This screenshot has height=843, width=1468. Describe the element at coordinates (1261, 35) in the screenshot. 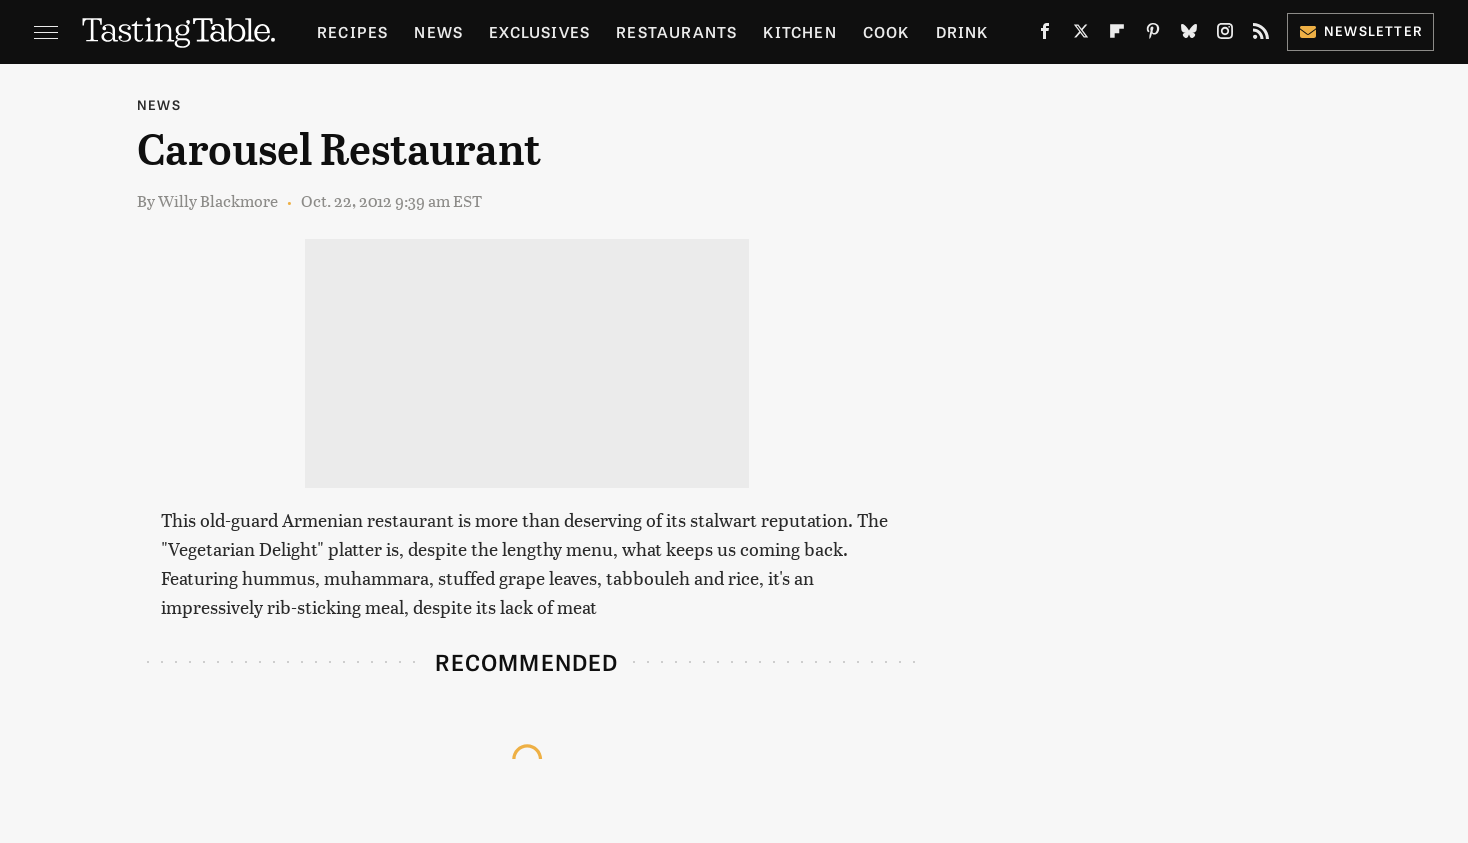

I see `[RSS]` at that location.